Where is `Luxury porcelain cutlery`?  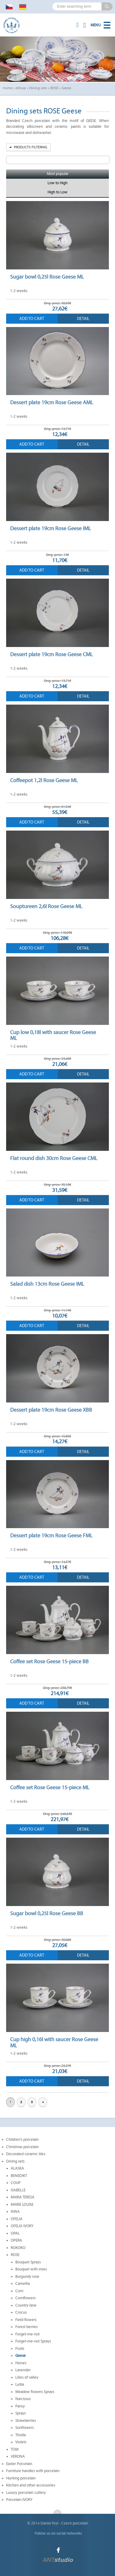 Luxury porcelain cutlery is located at coordinates (26, 2492).